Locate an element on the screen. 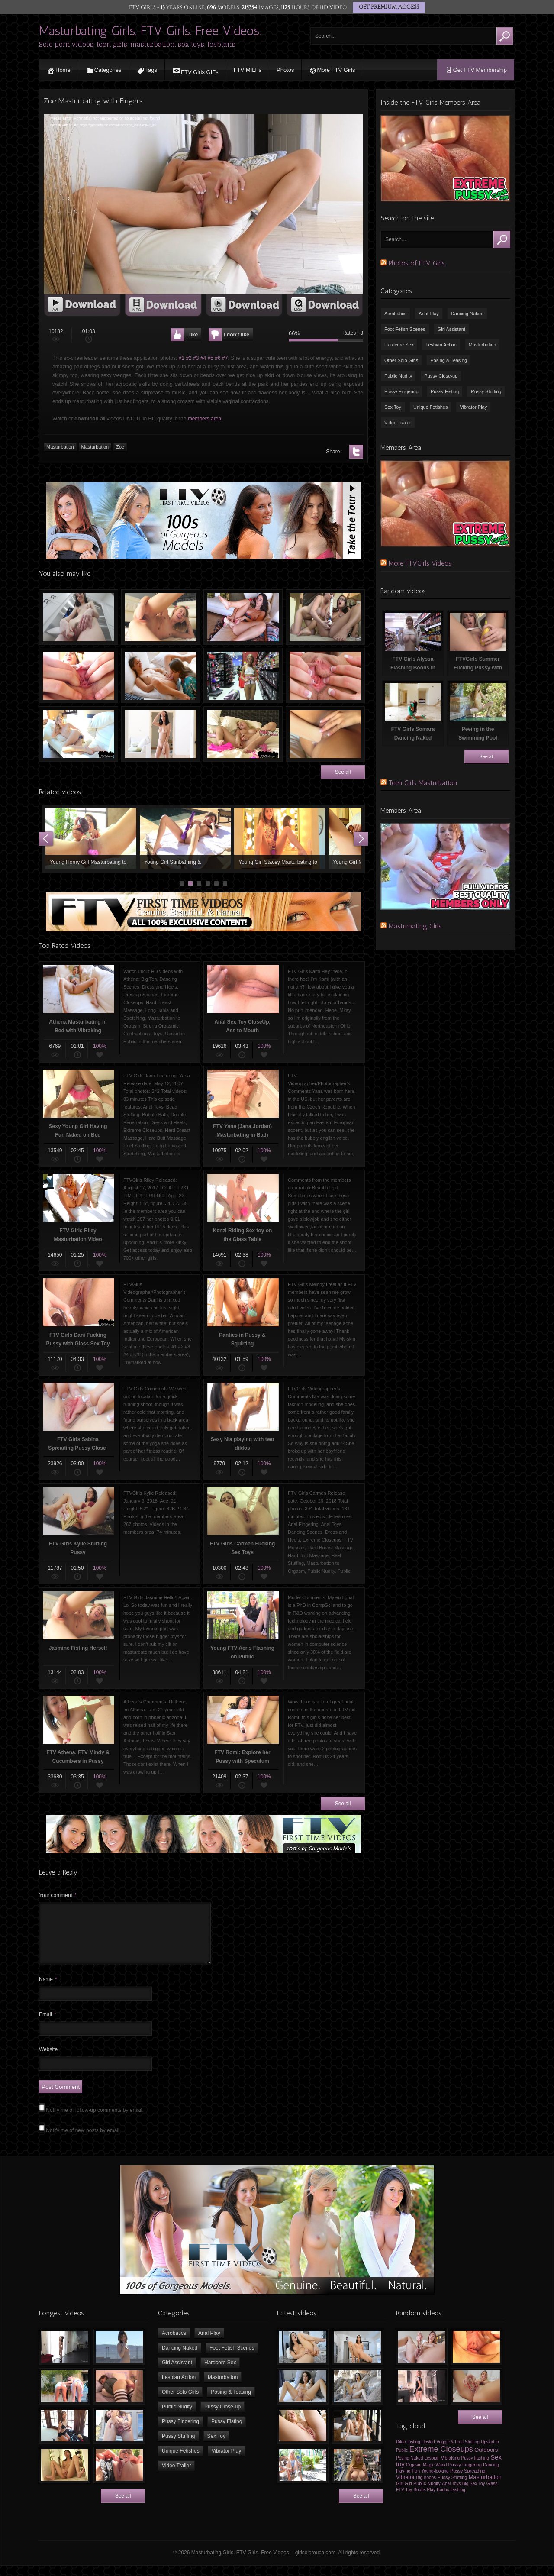 This screenshot has height=2576, width=554. Next is located at coordinates (361, 839).